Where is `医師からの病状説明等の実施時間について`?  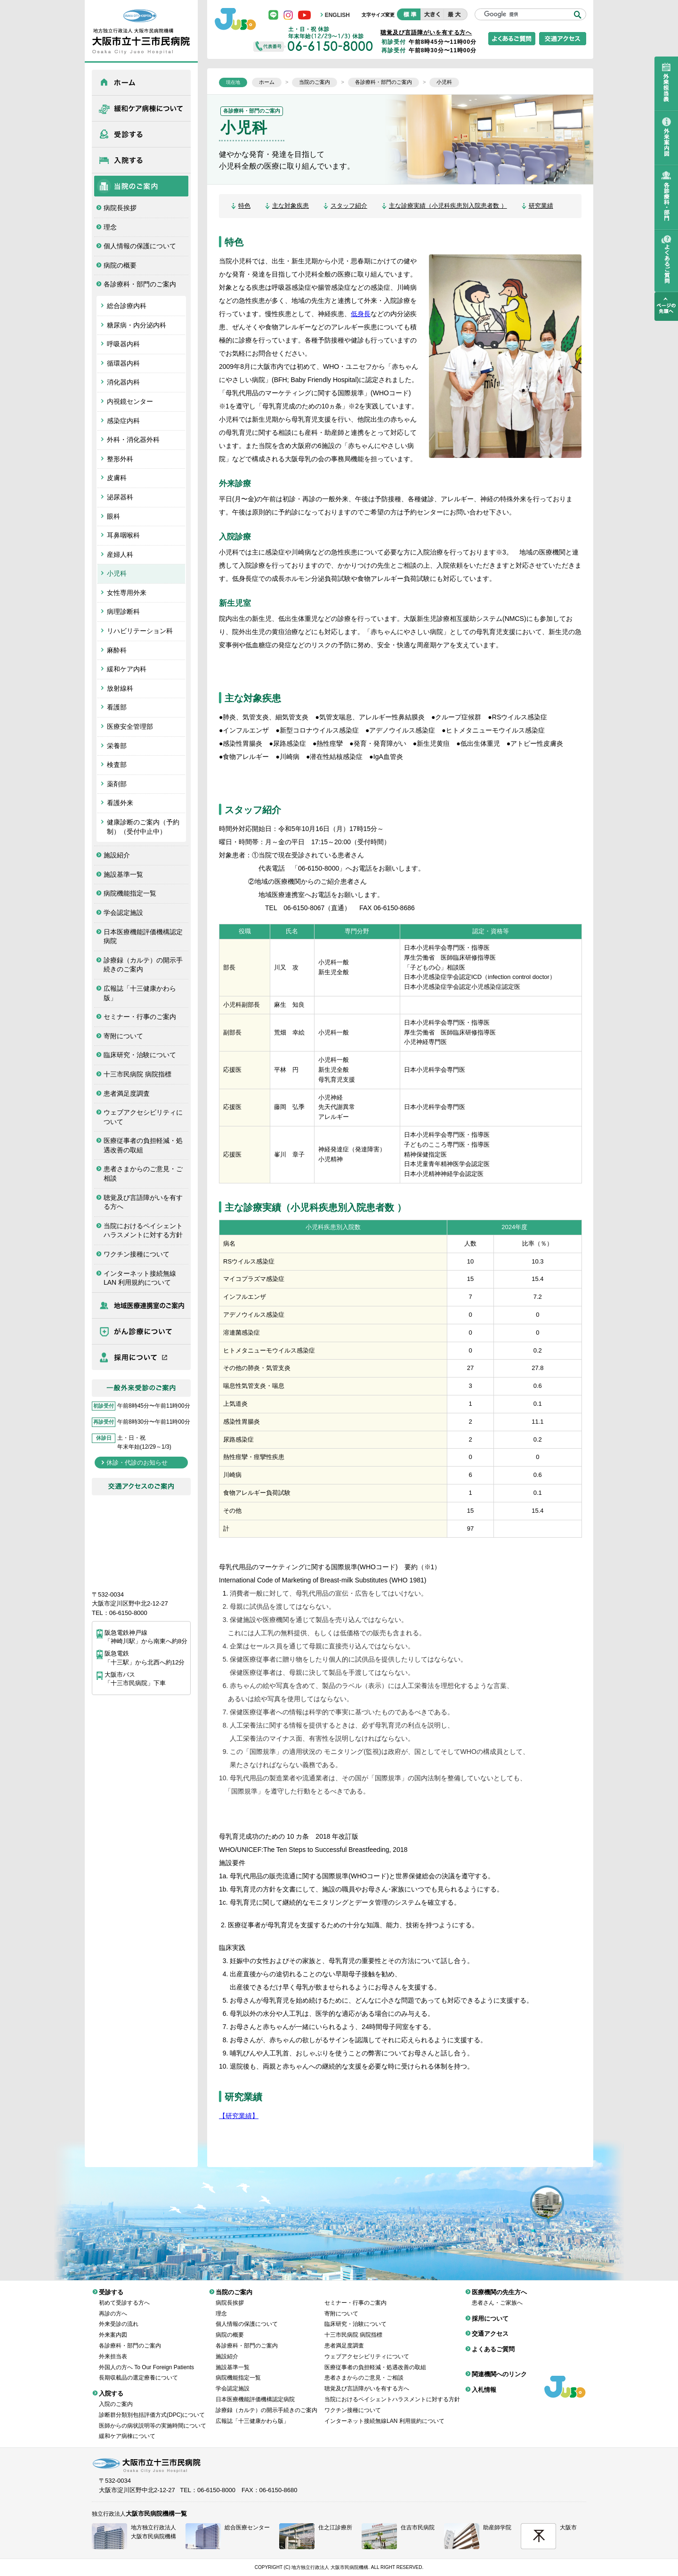 医師からの病状説明等の実施時間について is located at coordinates (152, 2418).